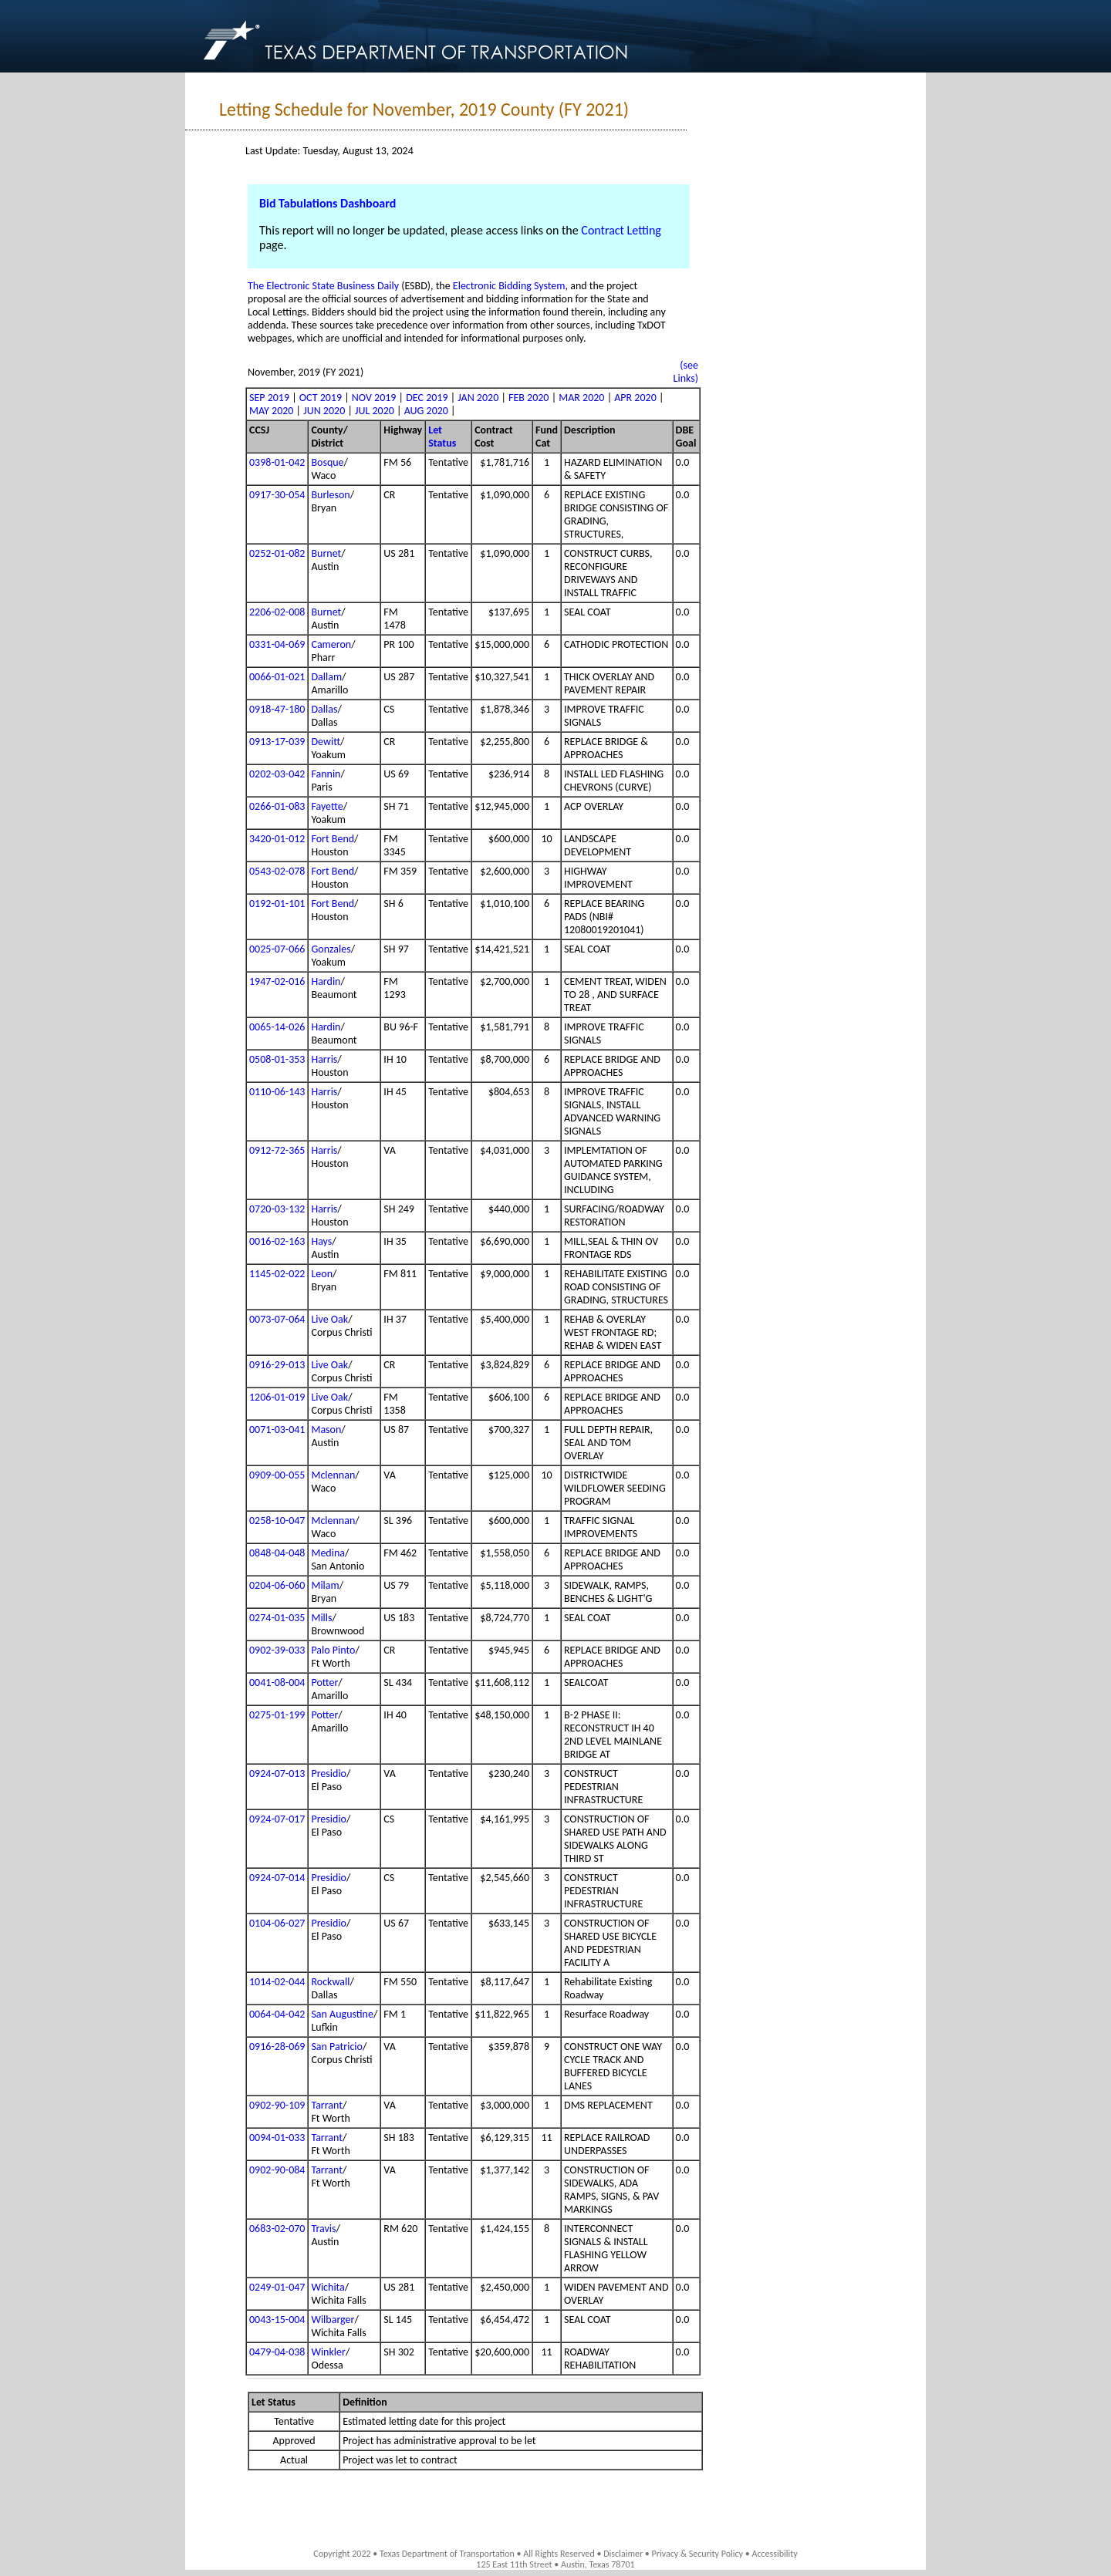 The image size is (1111, 2576). Describe the element at coordinates (277, 1585) in the screenshot. I see `0204-06-060` at that location.